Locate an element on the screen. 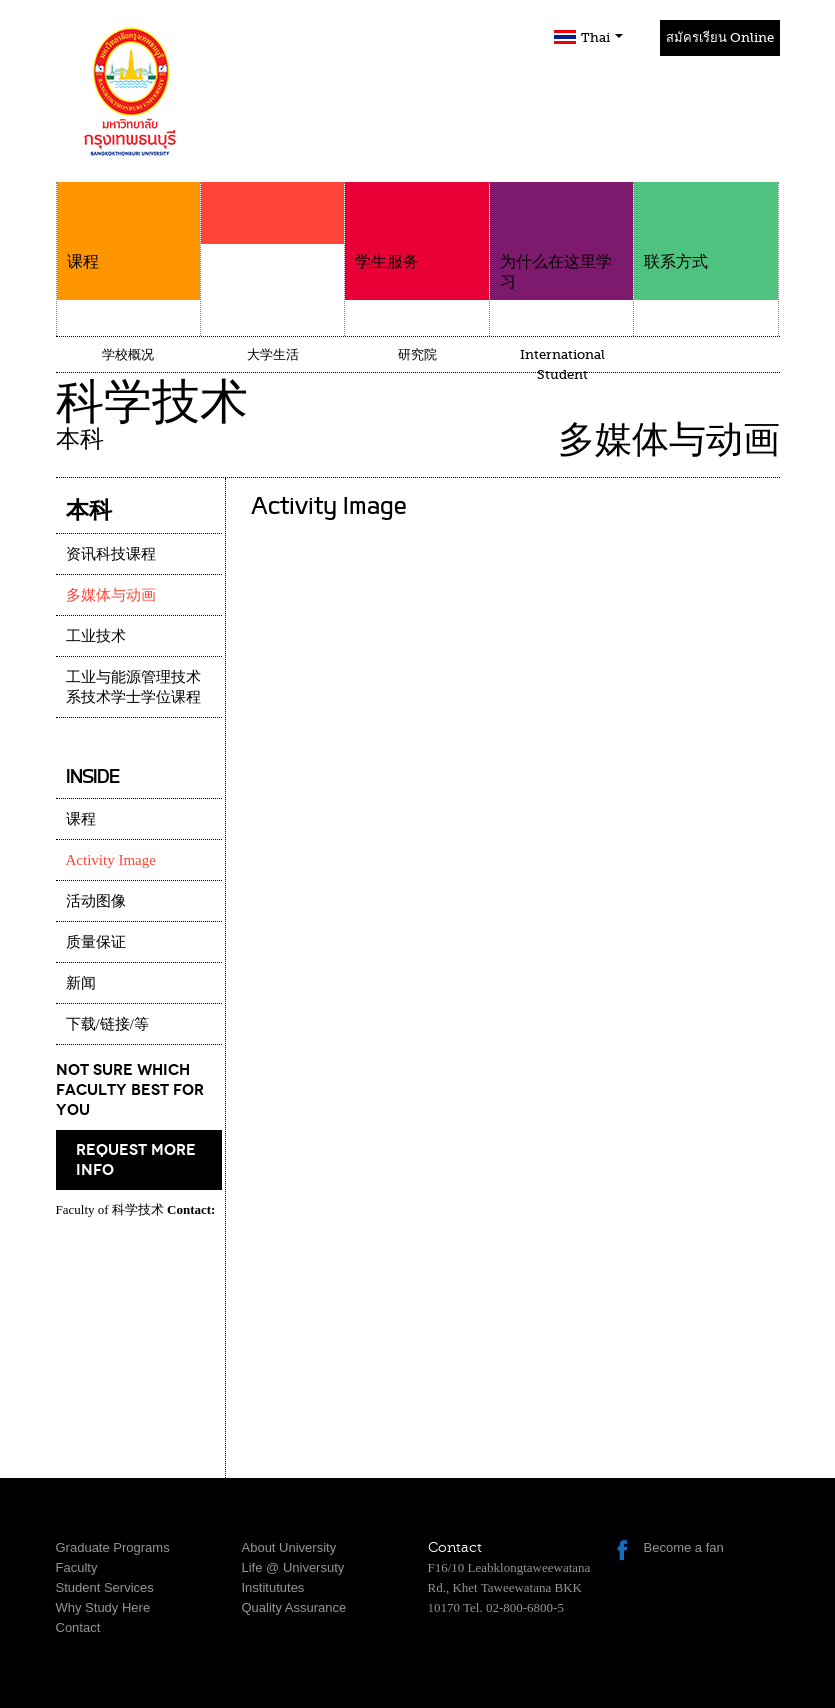  为什么在这里学习 is located at coordinates (561, 236).